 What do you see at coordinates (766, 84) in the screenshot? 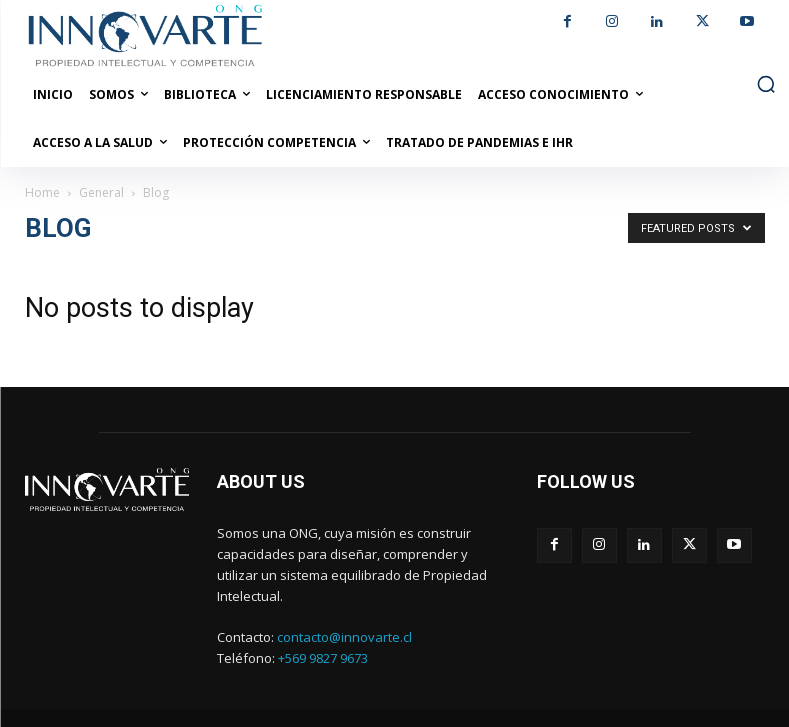
I see `[button]` at bounding box center [766, 84].